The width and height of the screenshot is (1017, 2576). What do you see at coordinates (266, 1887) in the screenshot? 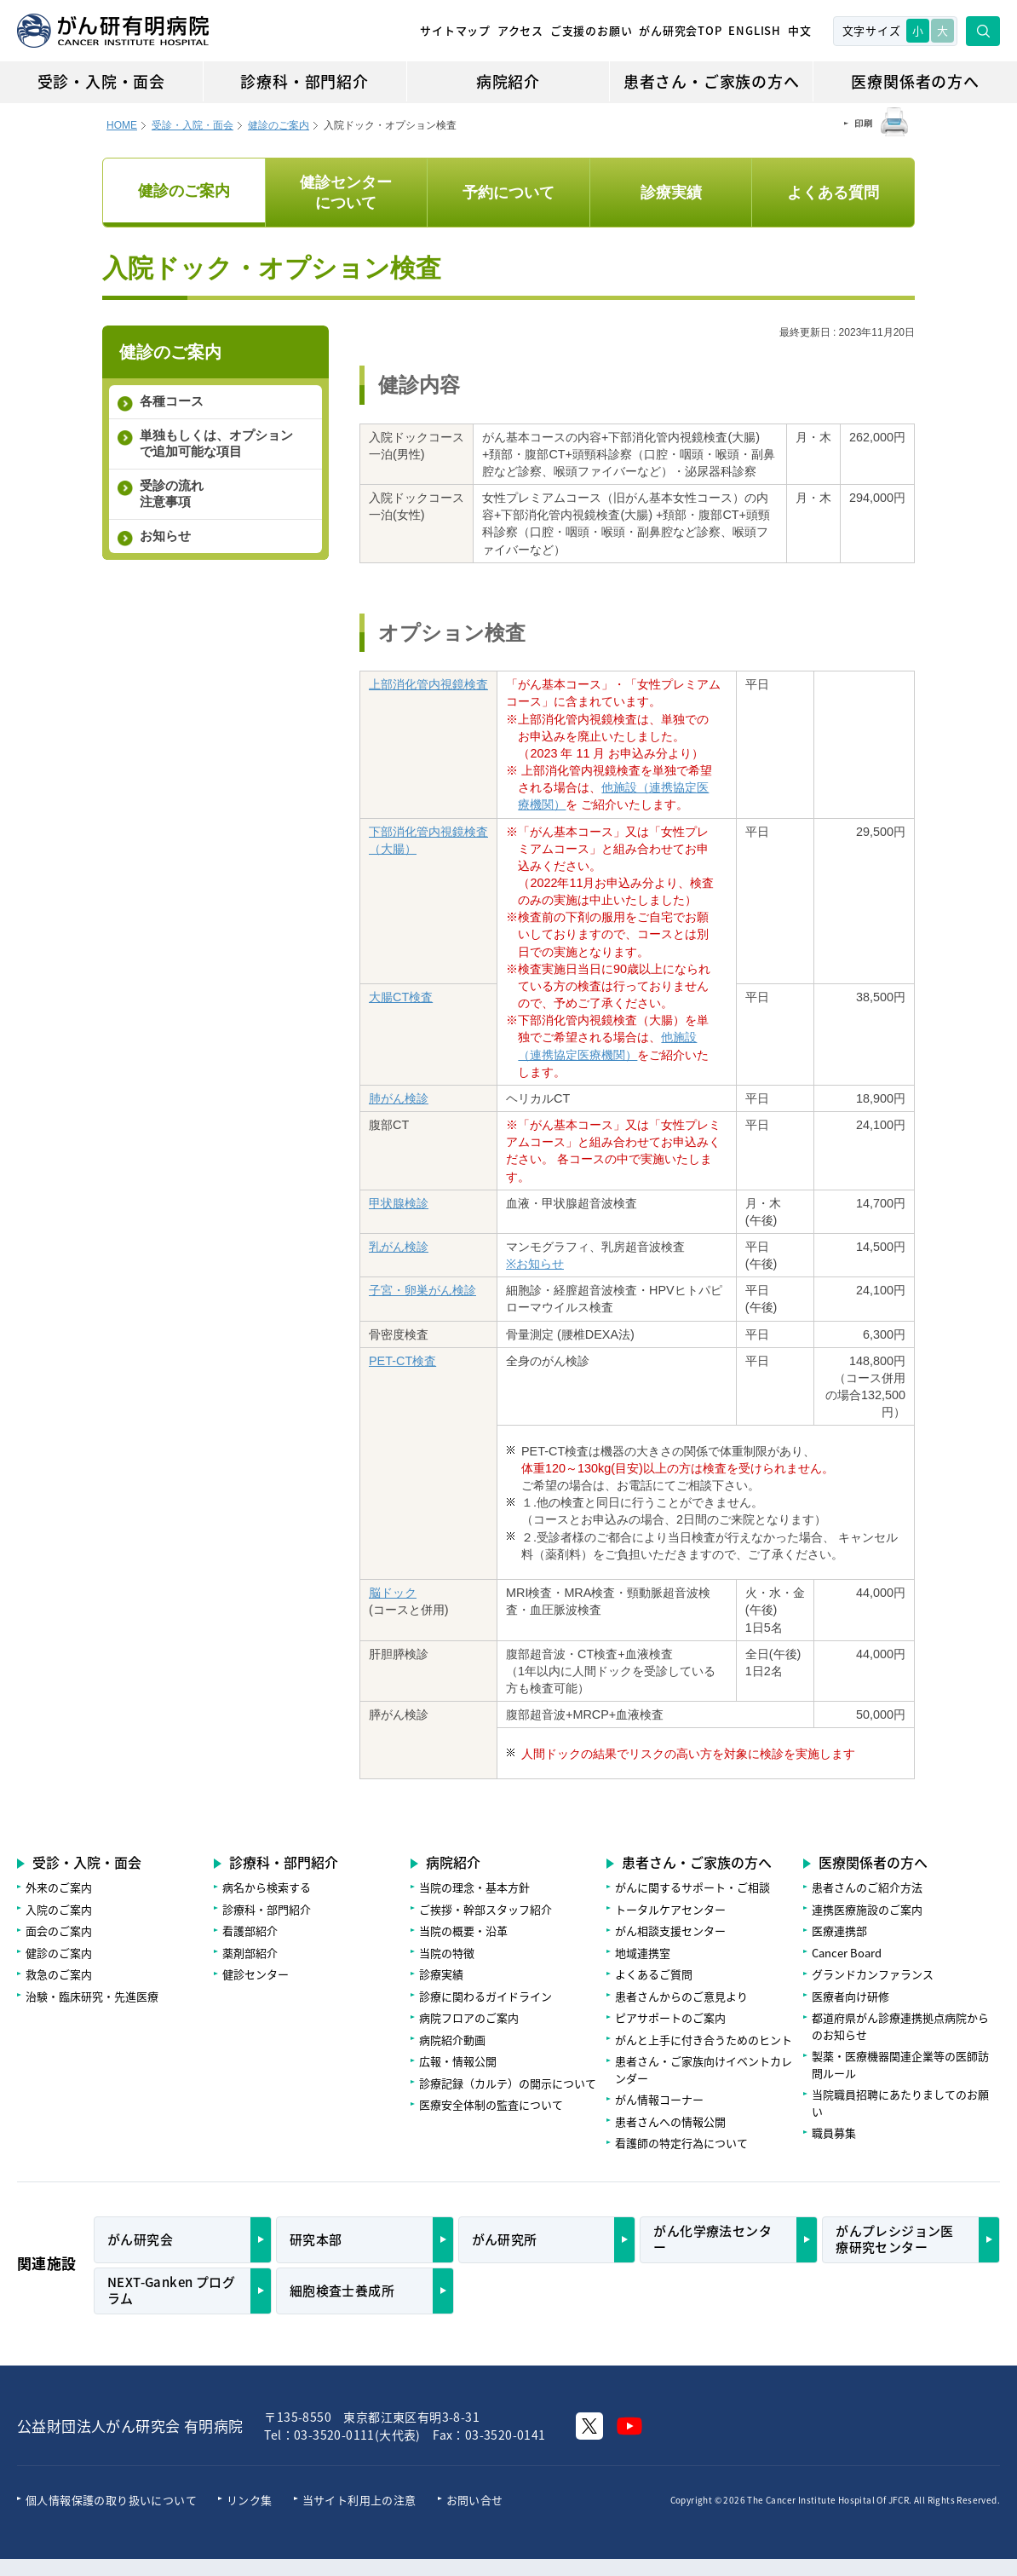
I see `病名から検索する` at bounding box center [266, 1887].